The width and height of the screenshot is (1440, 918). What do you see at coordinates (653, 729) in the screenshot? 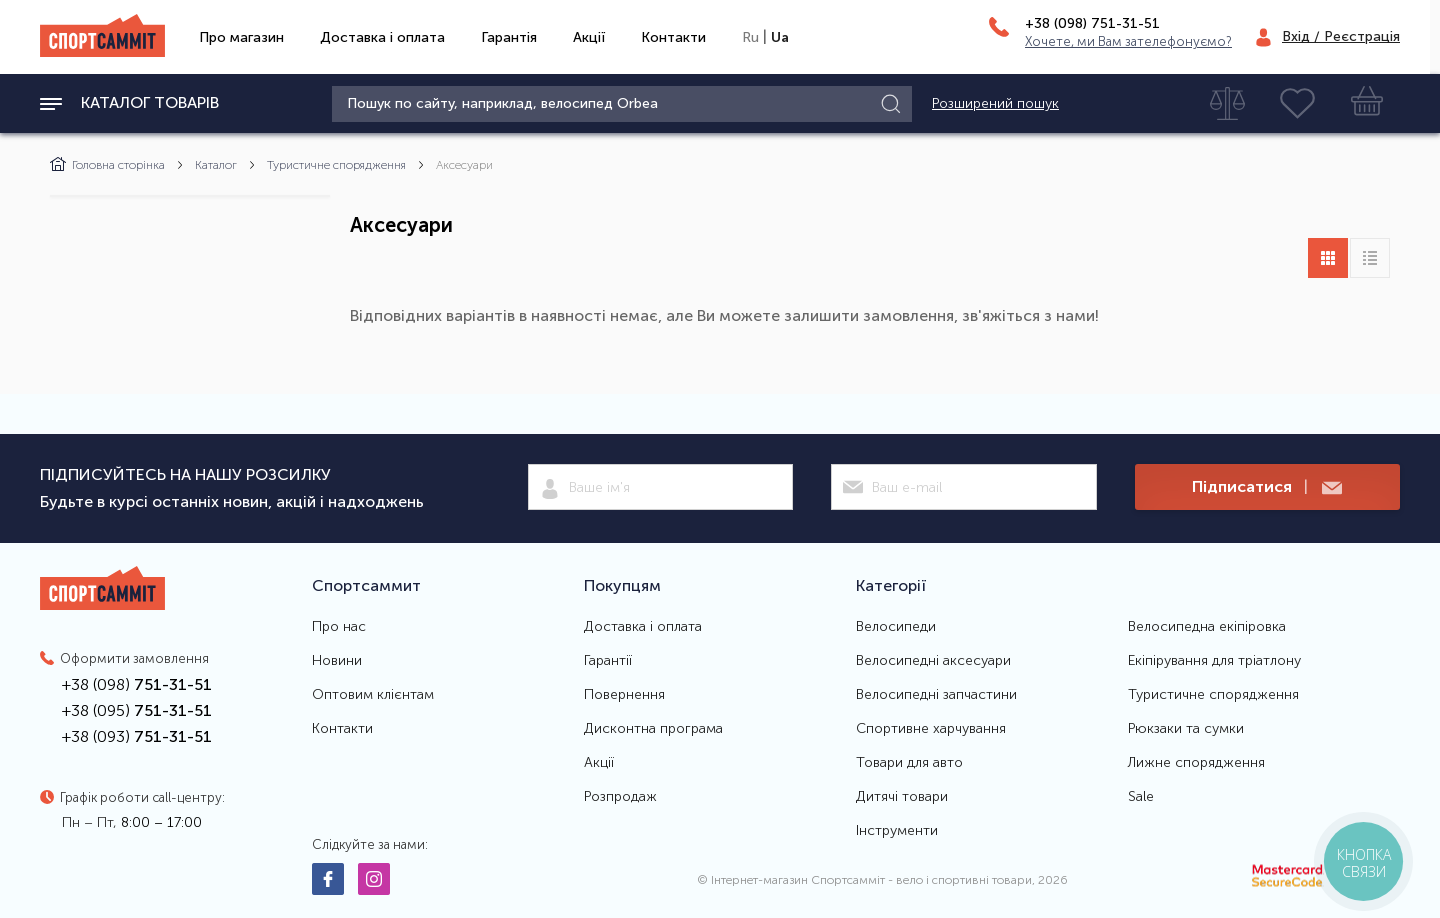
I see `Дисконтна програма` at bounding box center [653, 729].